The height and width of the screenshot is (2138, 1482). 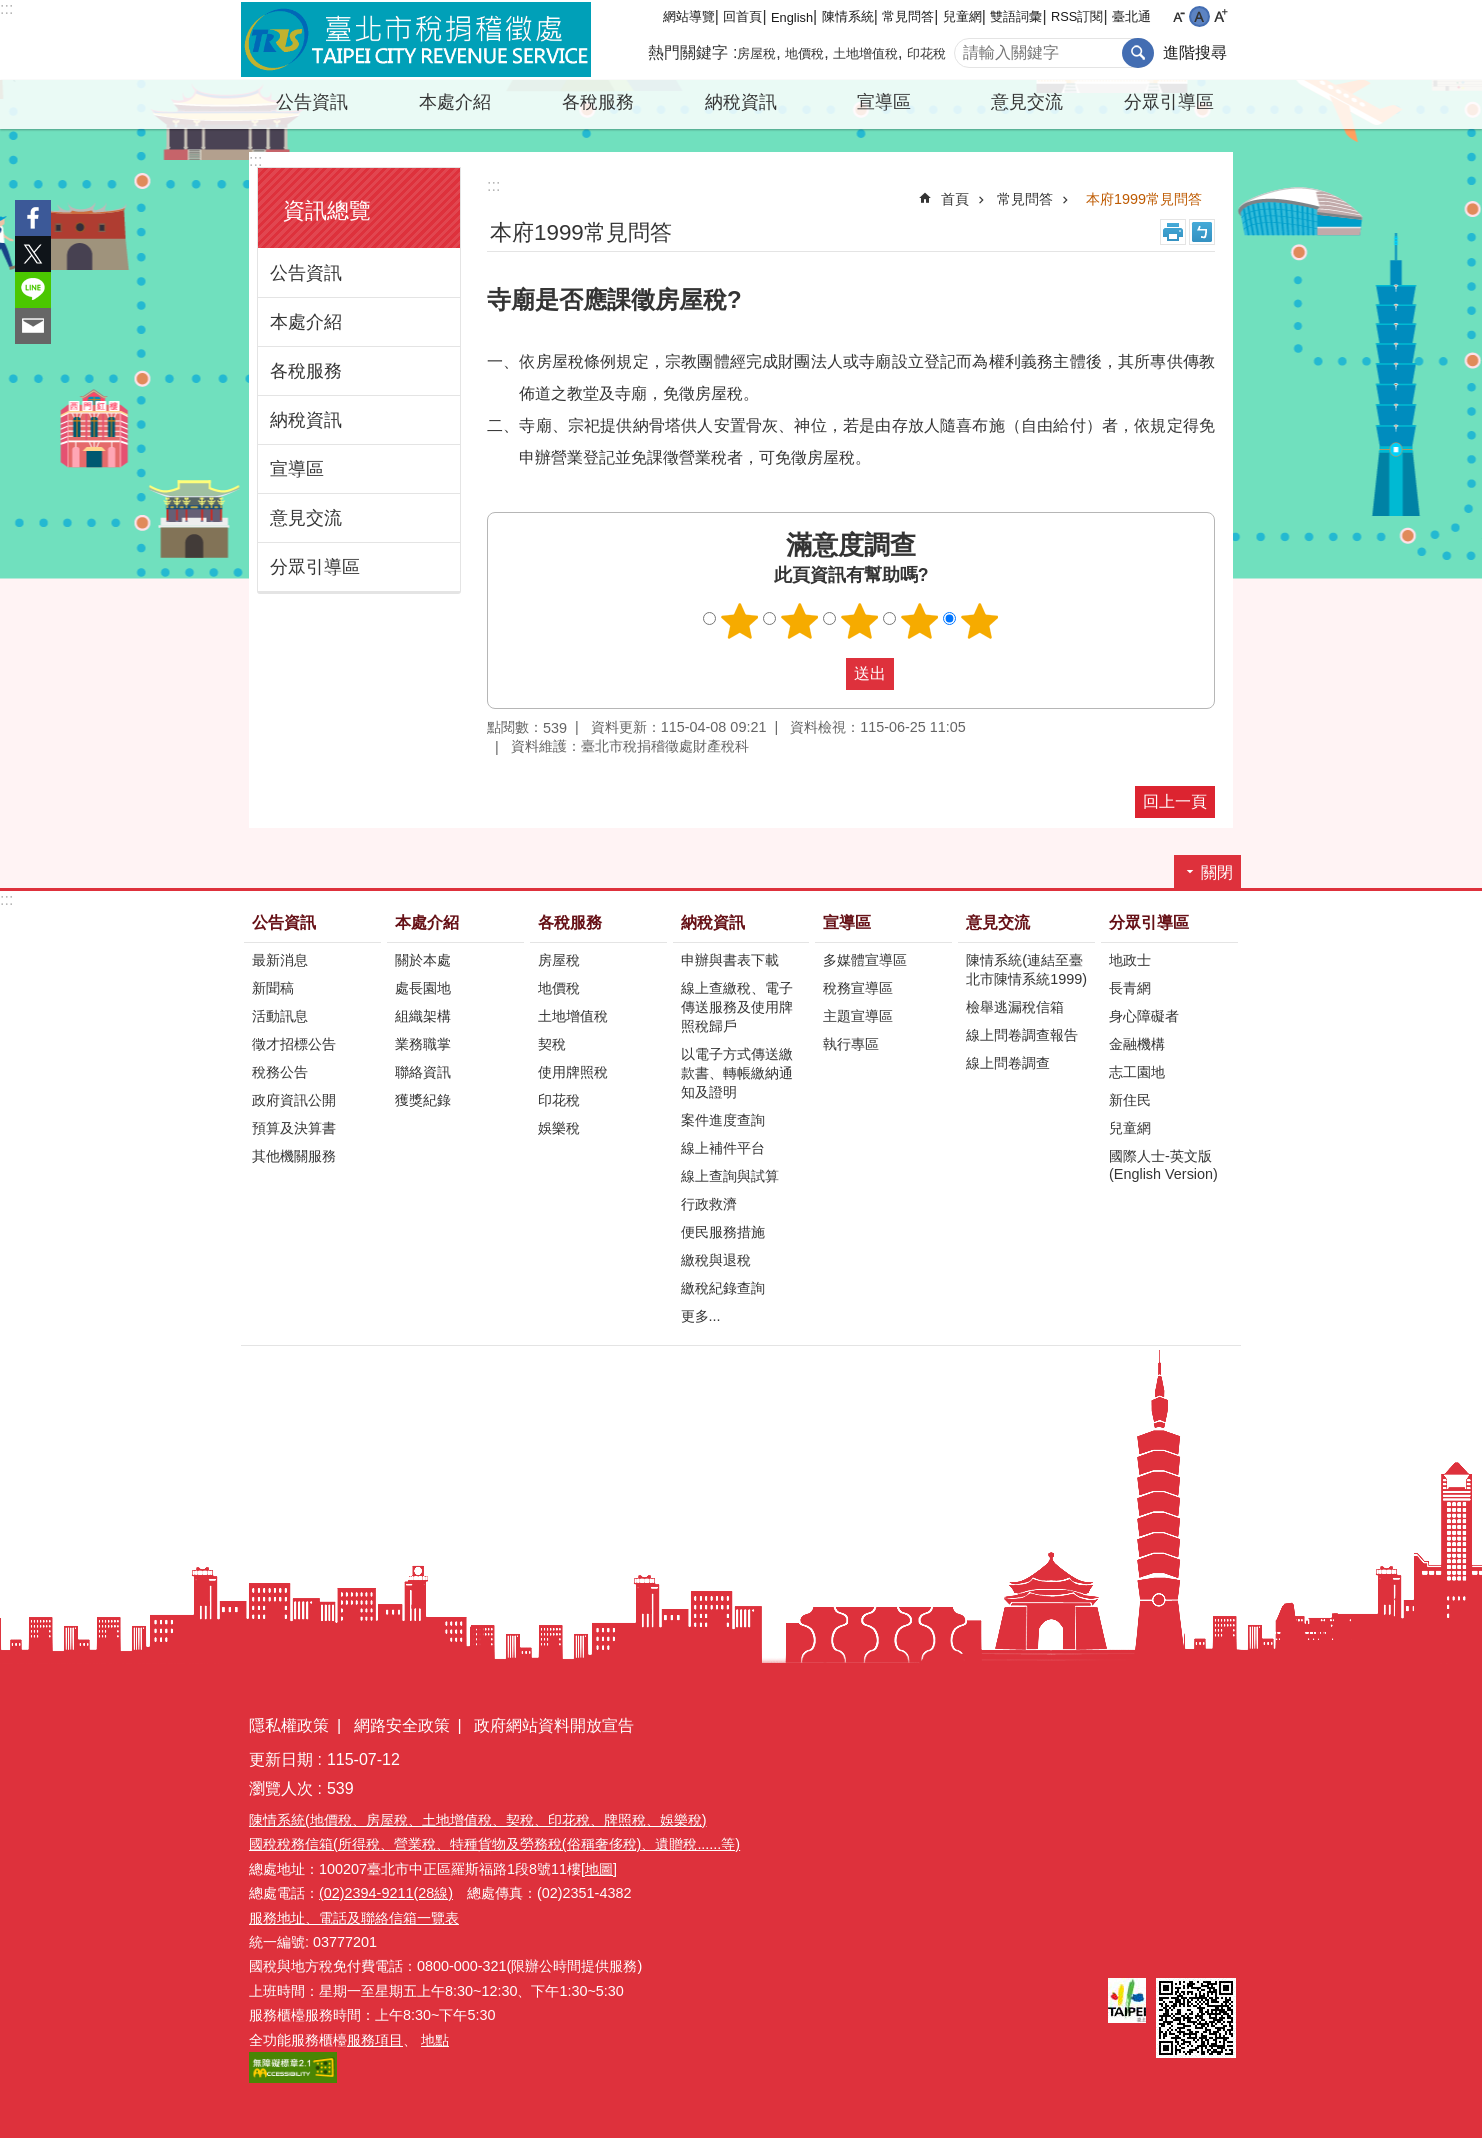 I want to click on 分享至 line[另開新視窗], so click(x=33, y=290).